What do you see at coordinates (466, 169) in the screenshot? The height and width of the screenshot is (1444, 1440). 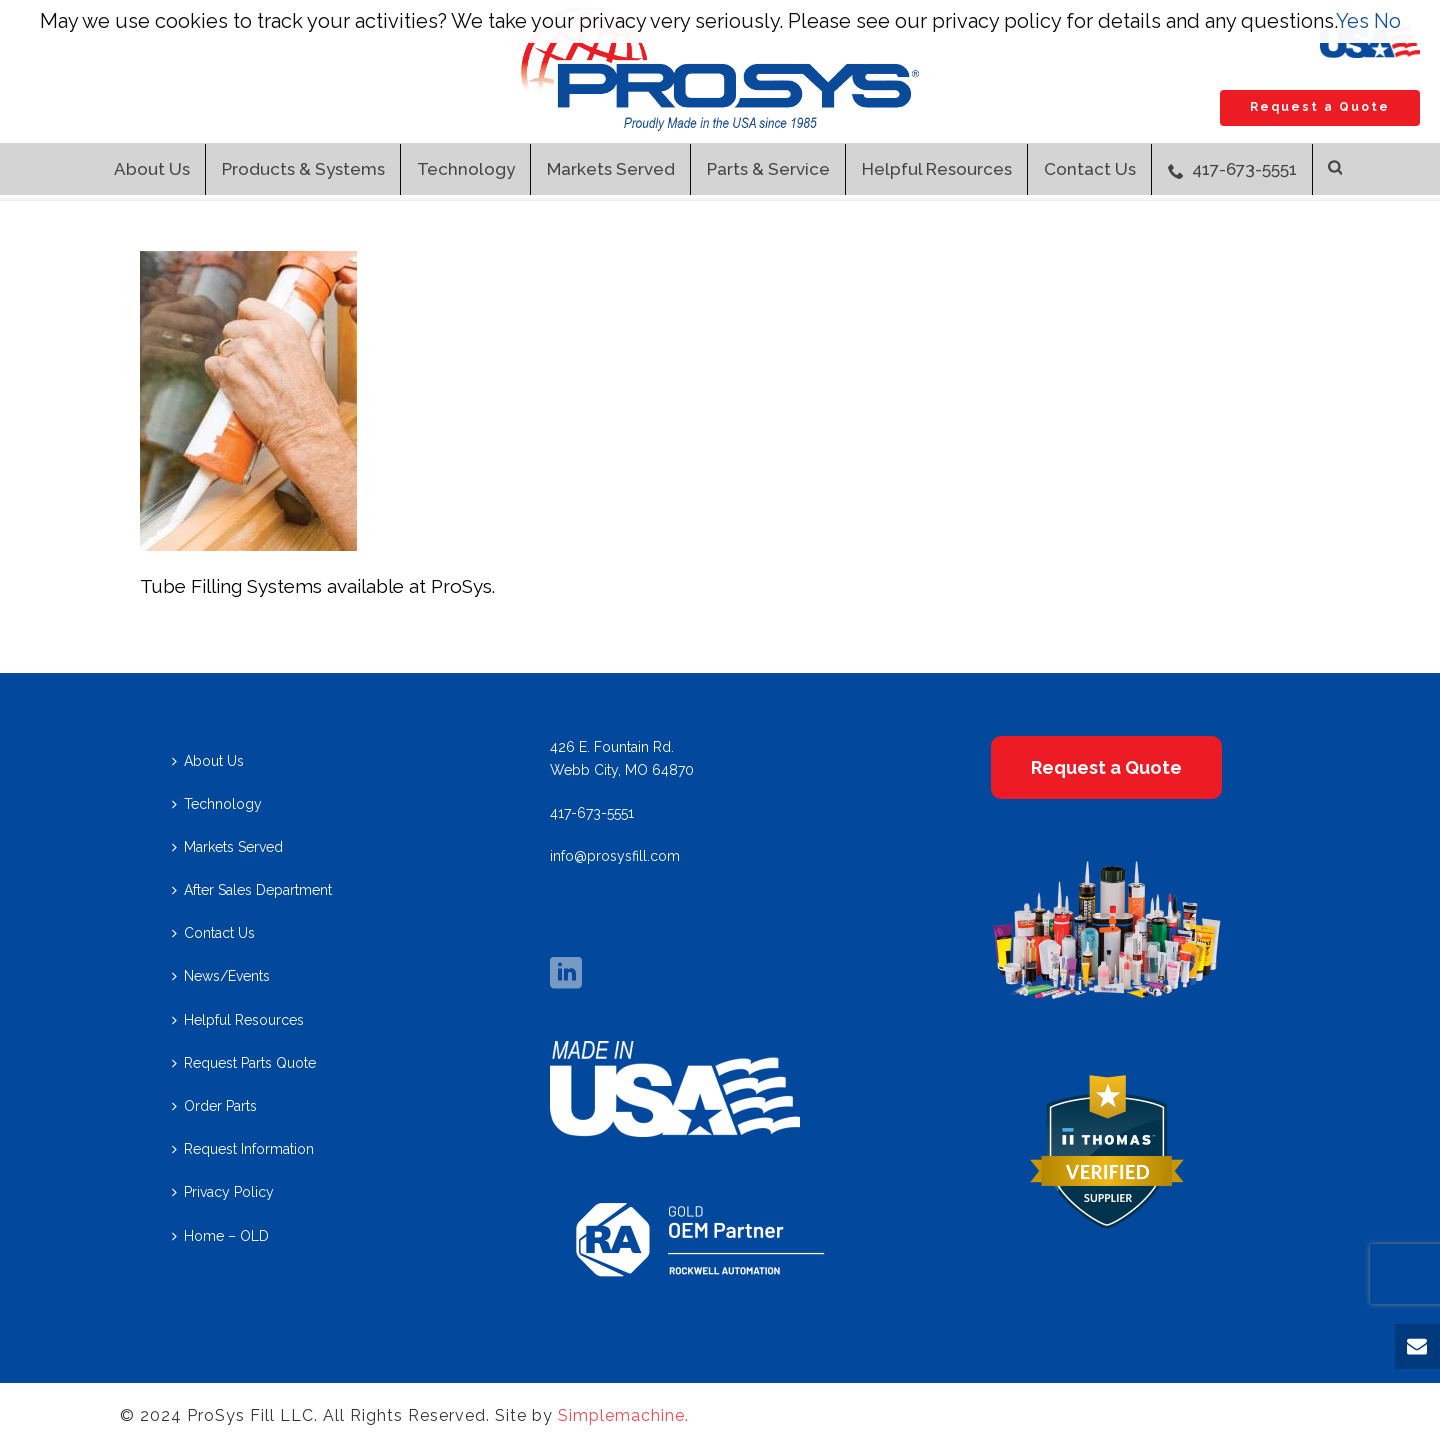 I see `Technology` at bounding box center [466, 169].